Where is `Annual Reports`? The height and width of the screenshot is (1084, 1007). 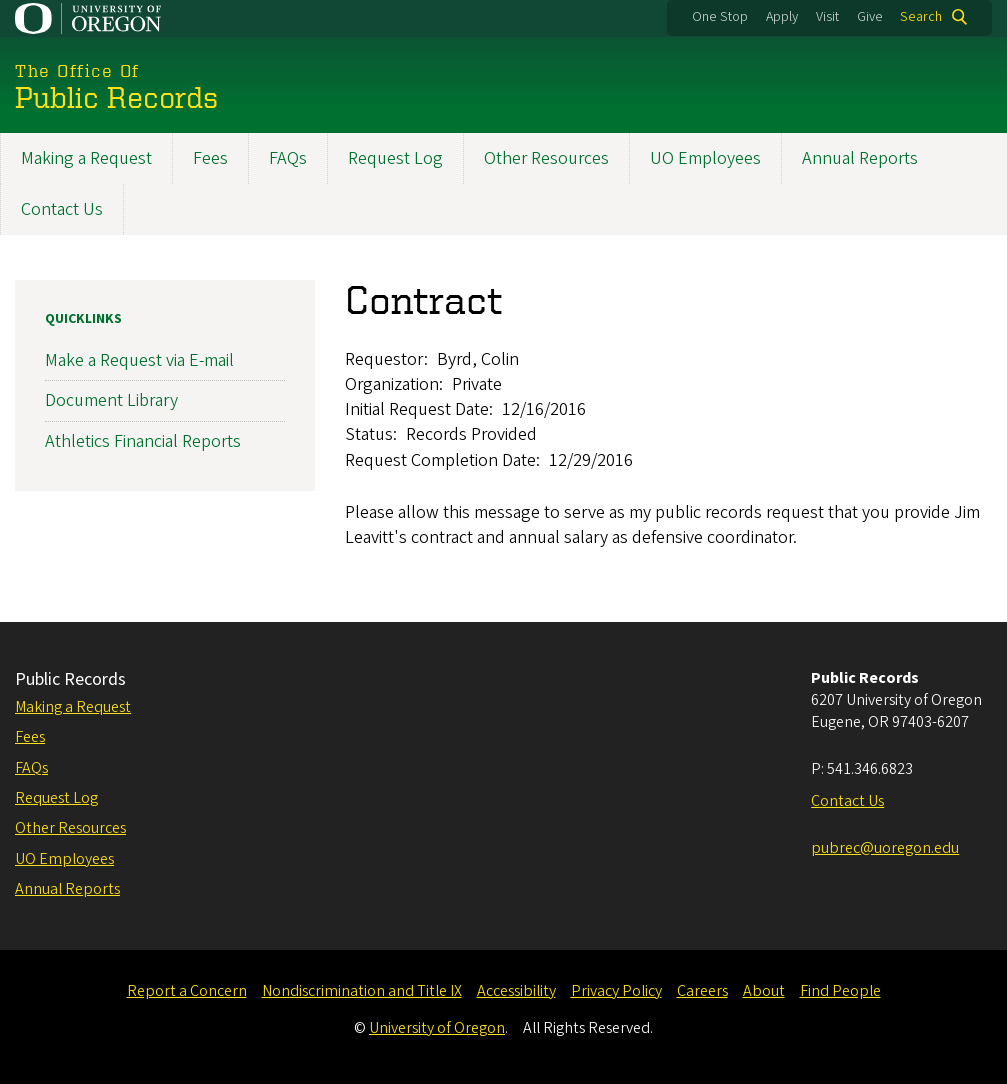
Annual Reports is located at coordinates (860, 158).